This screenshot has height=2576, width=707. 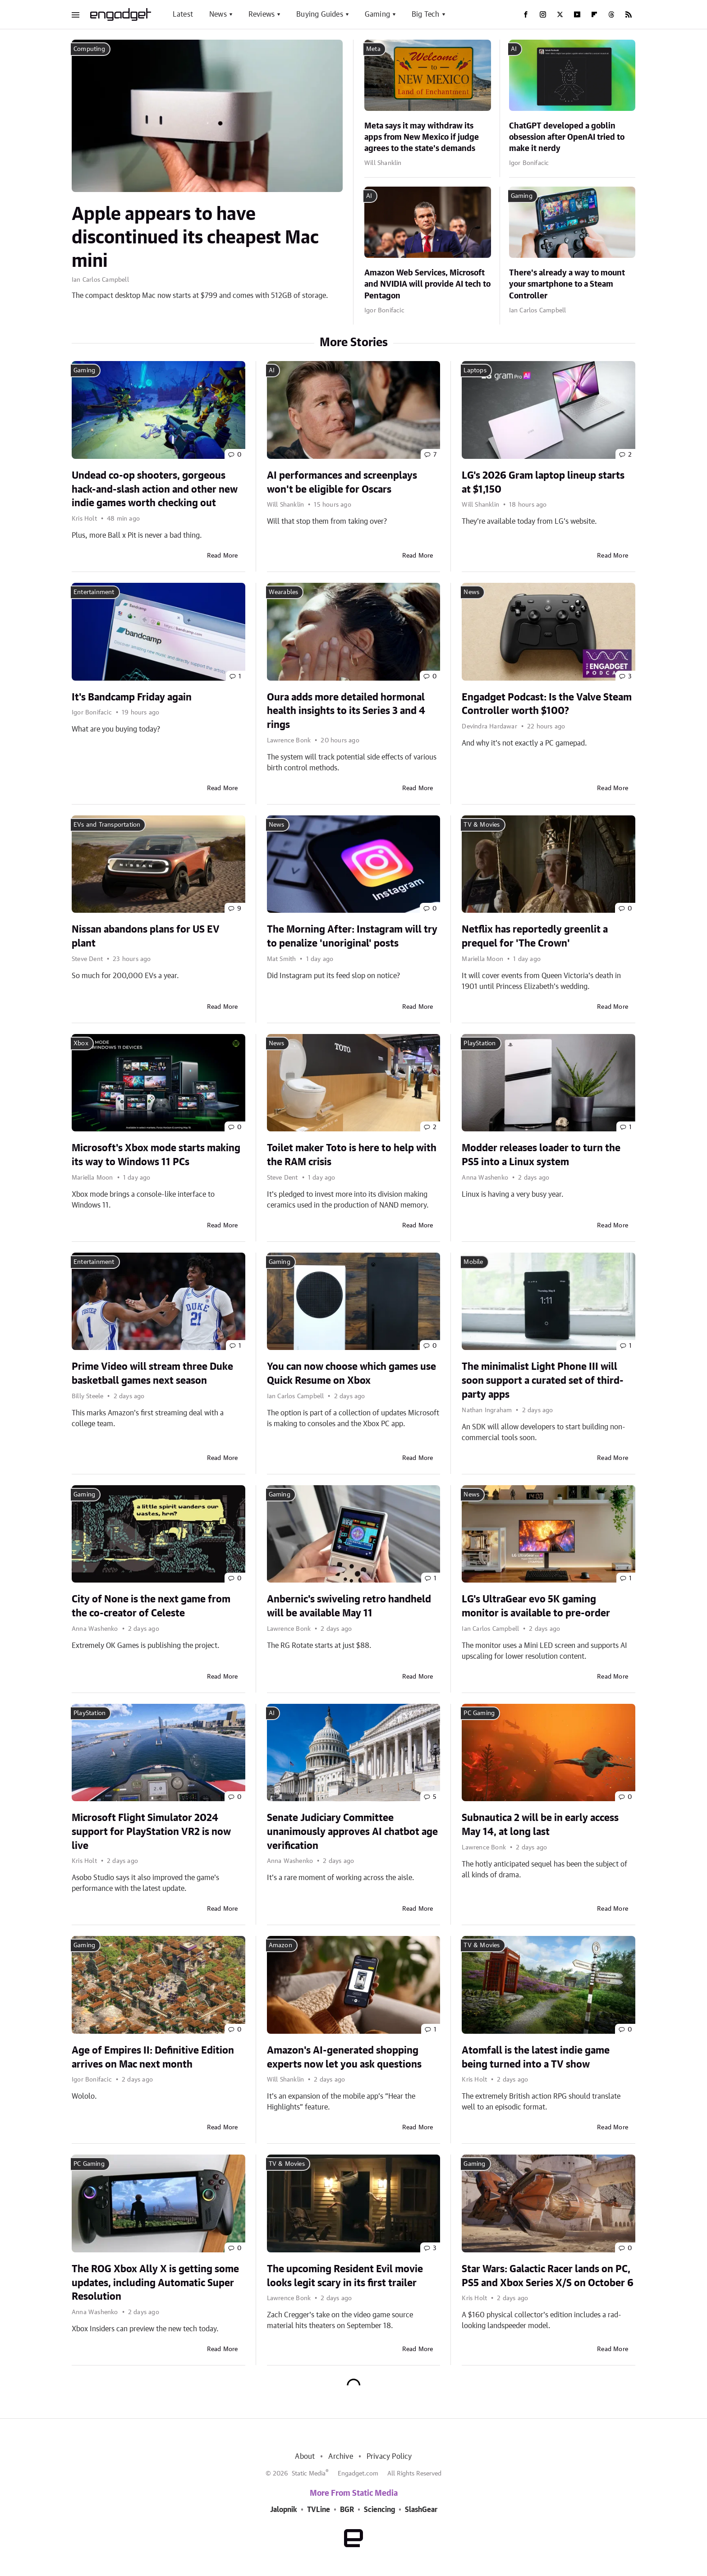 I want to click on Jalopnik, so click(x=283, y=2509).